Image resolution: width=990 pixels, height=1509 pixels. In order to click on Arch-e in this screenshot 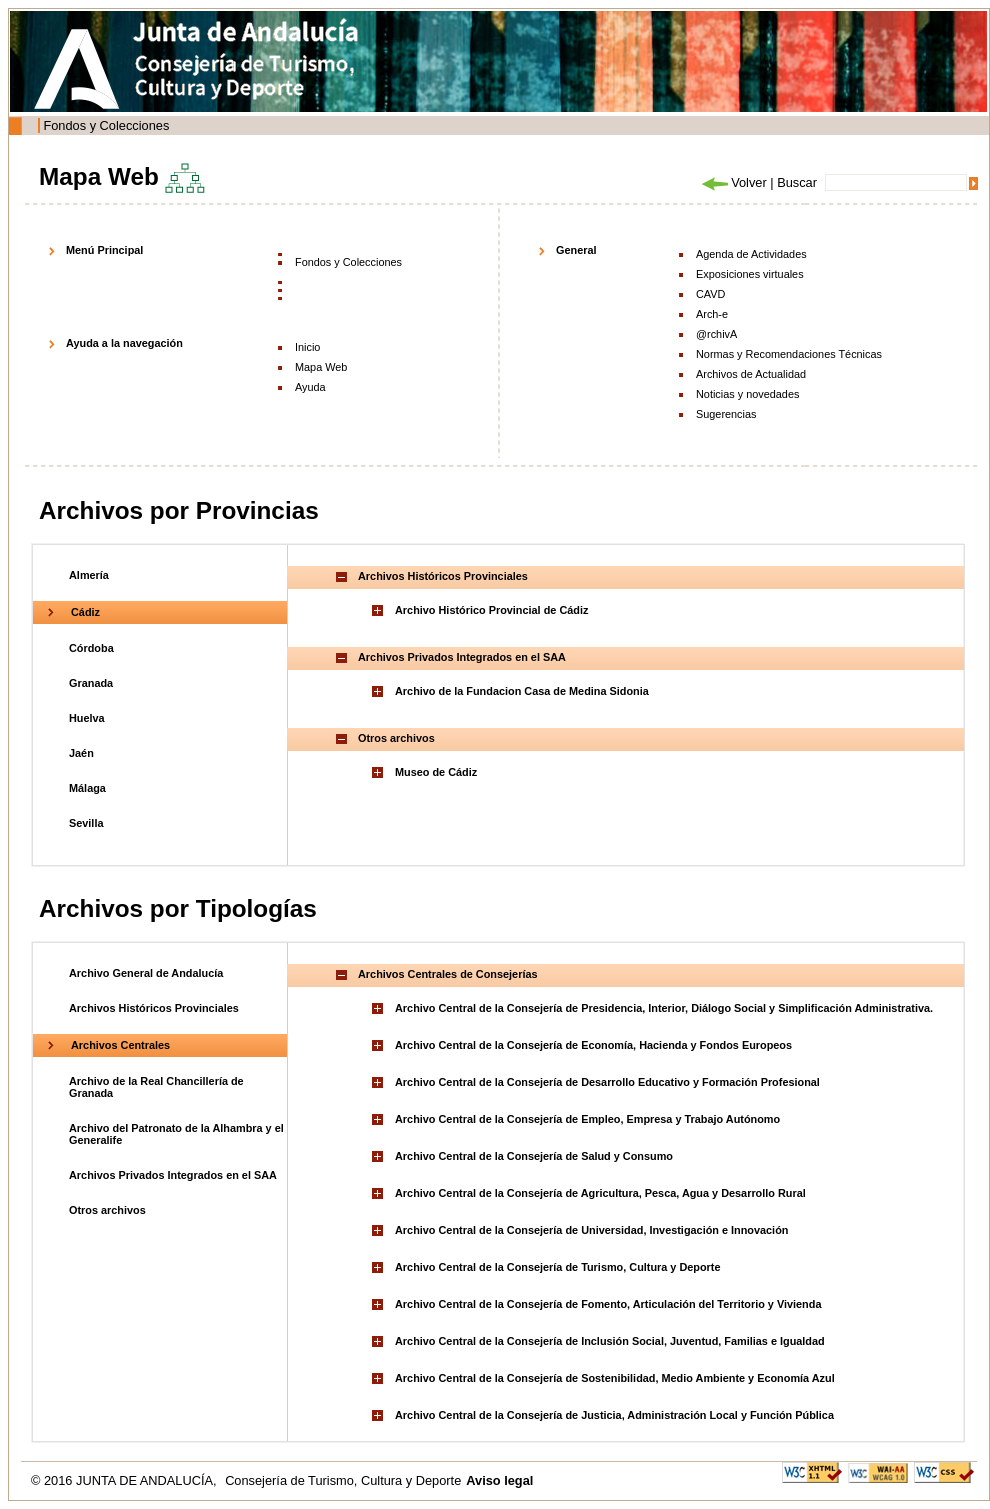, I will do `click(712, 314)`.